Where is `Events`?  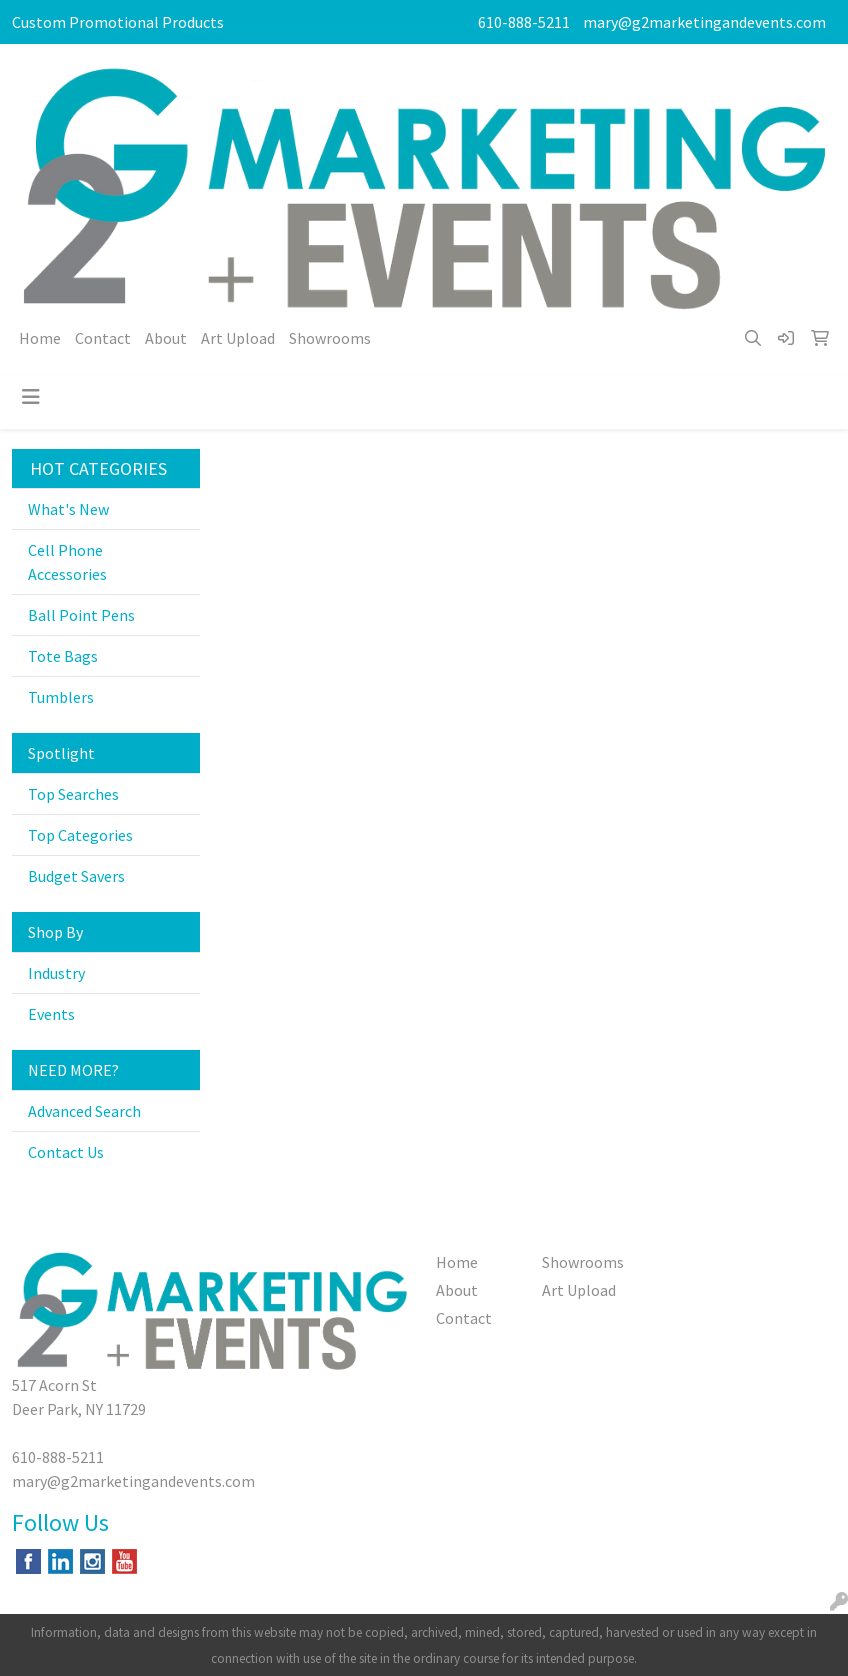 Events is located at coordinates (51, 1014).